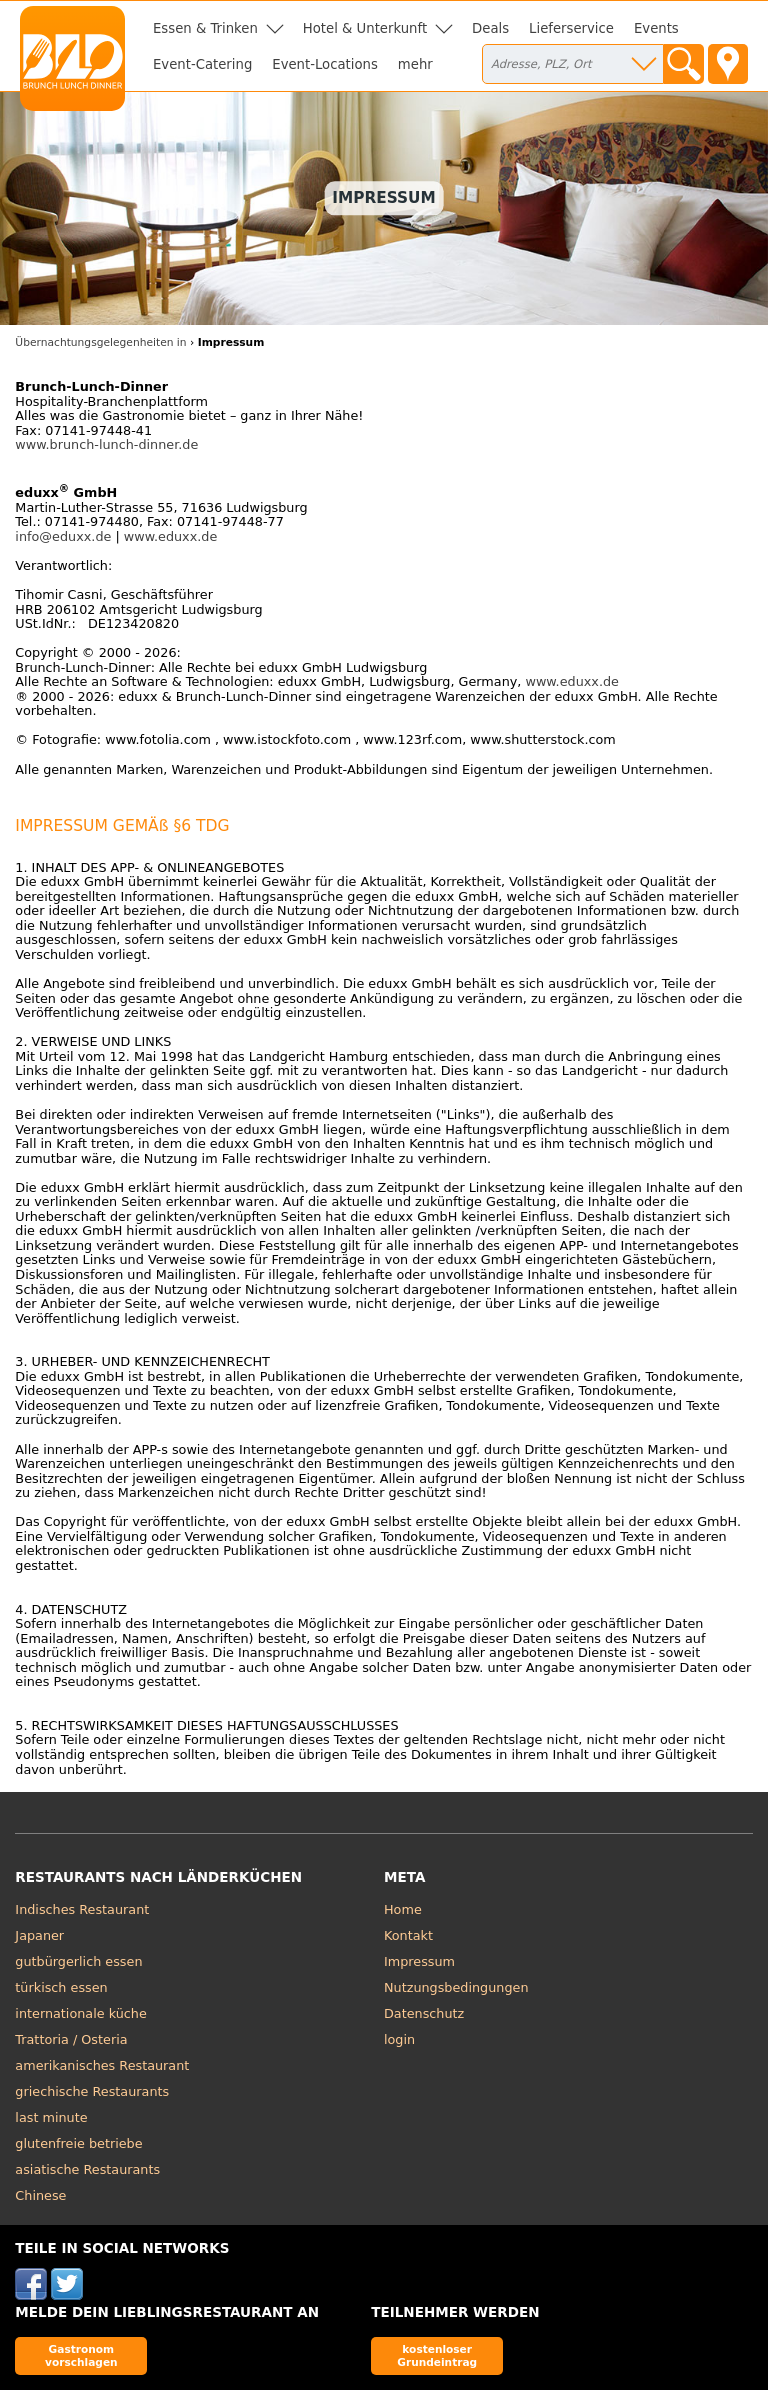  I want to click on Trattoria / Osteria, so click(71, 2039).